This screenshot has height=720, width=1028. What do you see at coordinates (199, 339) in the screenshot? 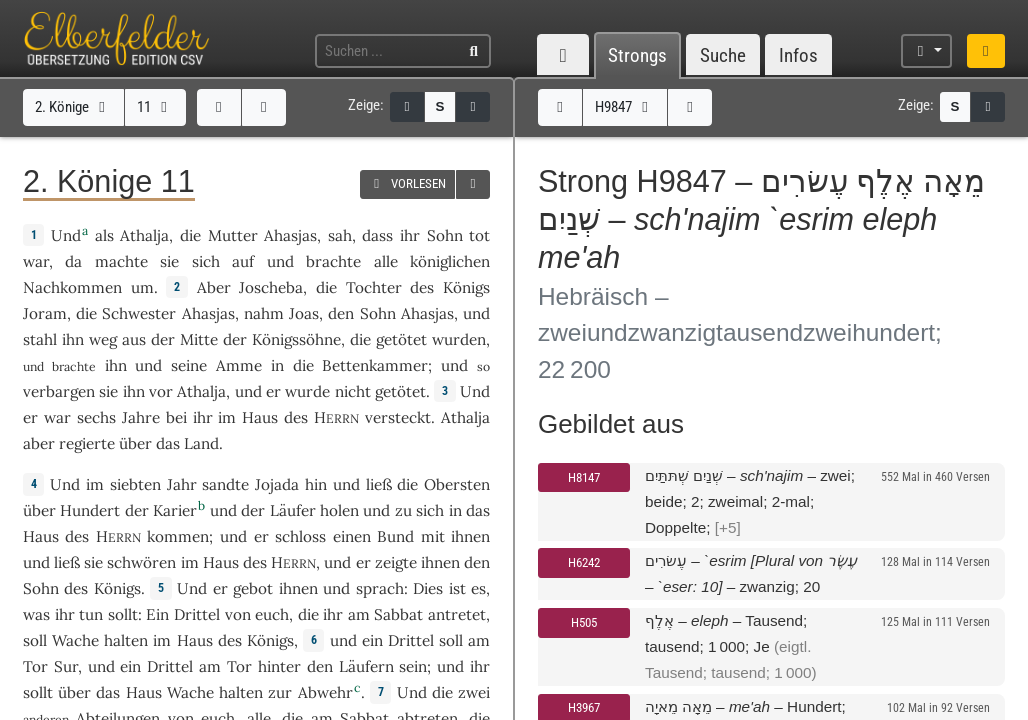
I see `Mitte` at bounding box center [199, 339].